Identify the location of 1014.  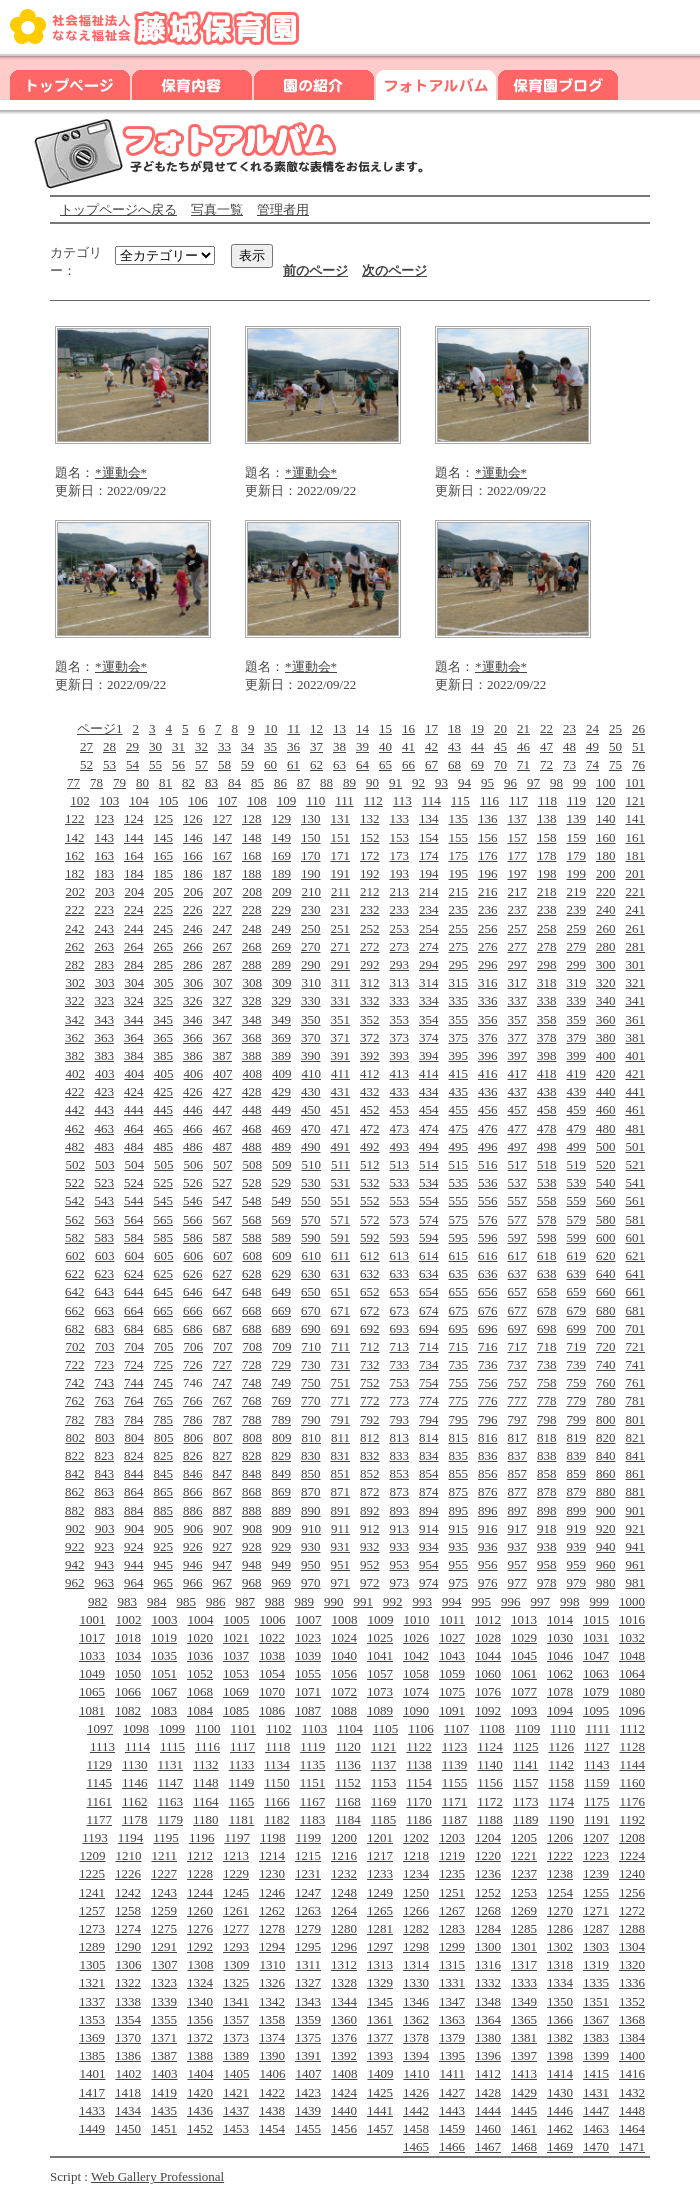
(560, 1619).